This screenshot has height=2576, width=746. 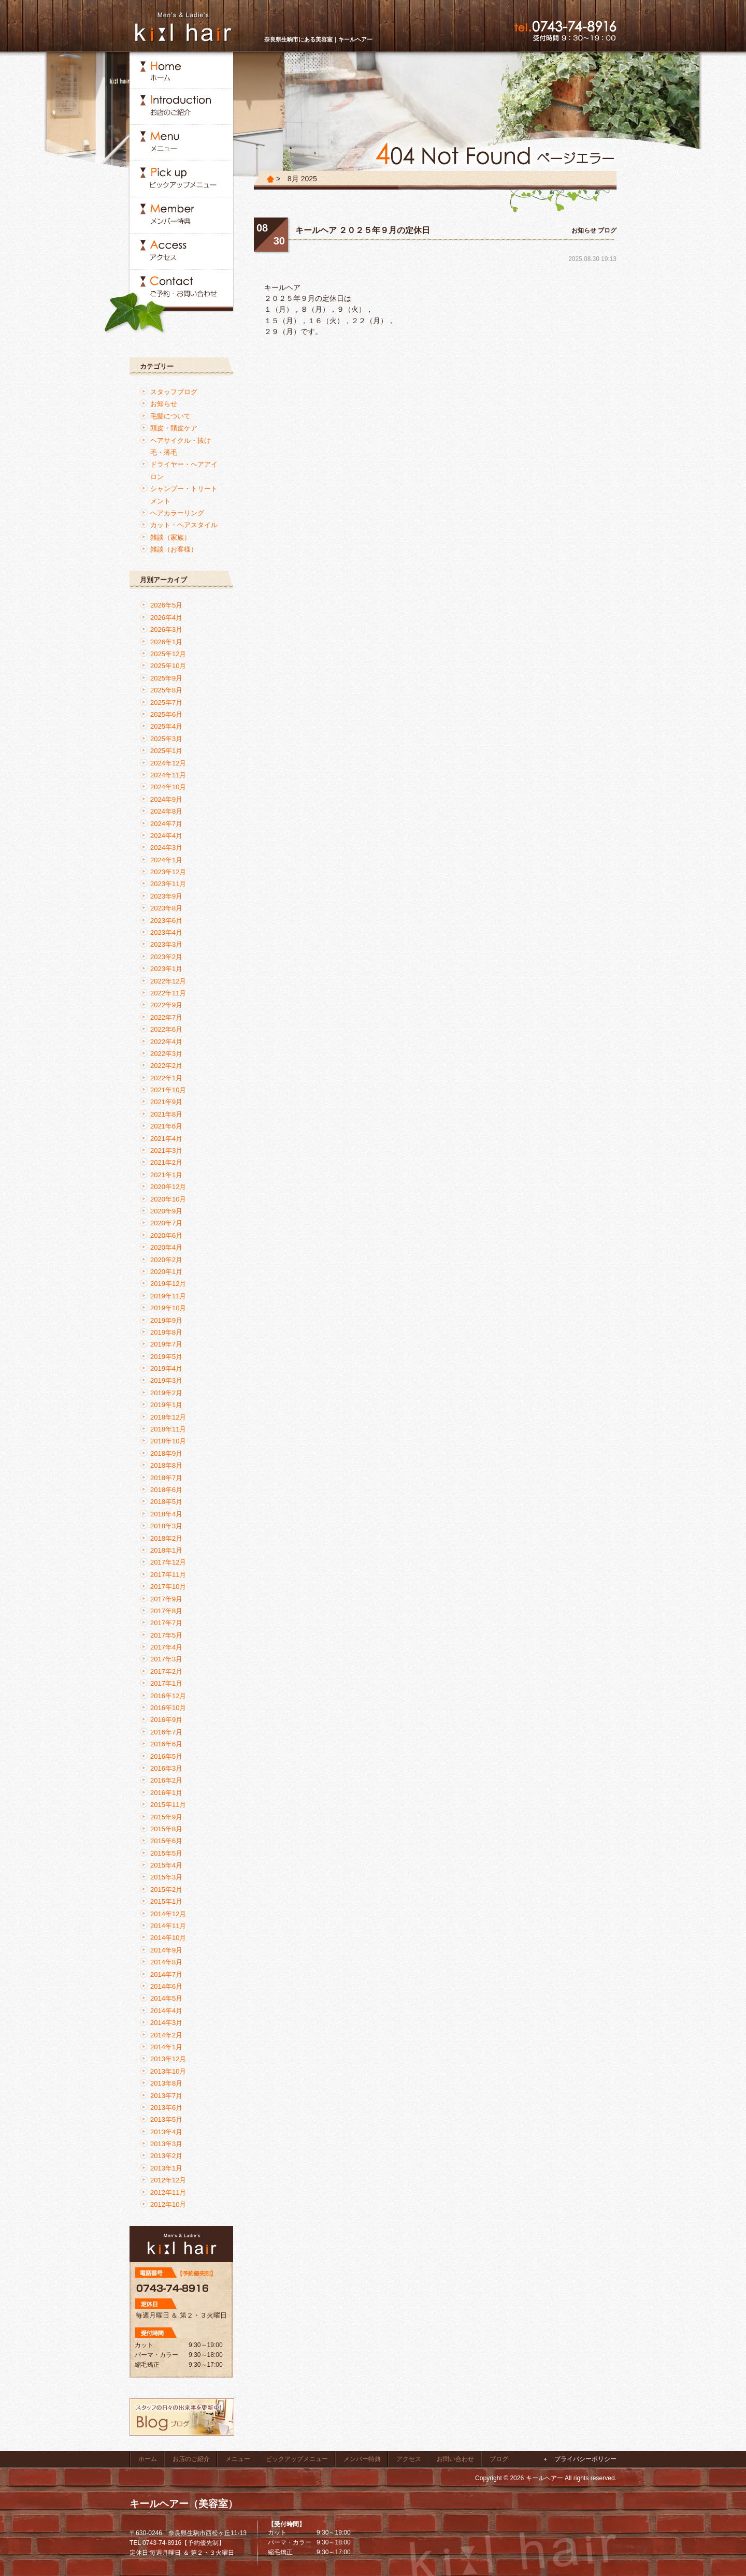 I want to click on 2022年6月, so click(x=166, y=1029).